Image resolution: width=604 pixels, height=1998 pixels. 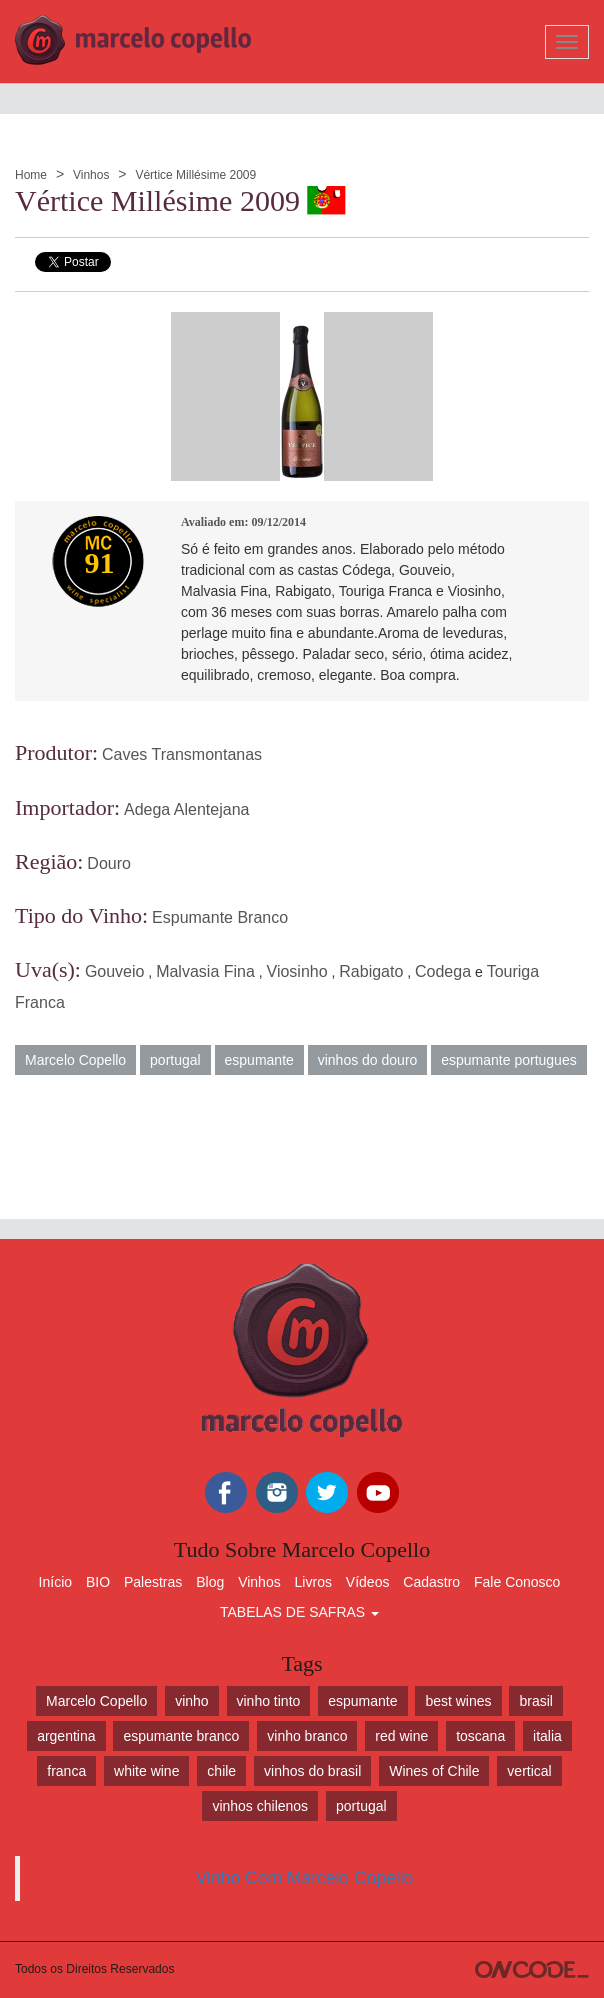 I want to click on espumante portugues, so click(x=508, y=1060).